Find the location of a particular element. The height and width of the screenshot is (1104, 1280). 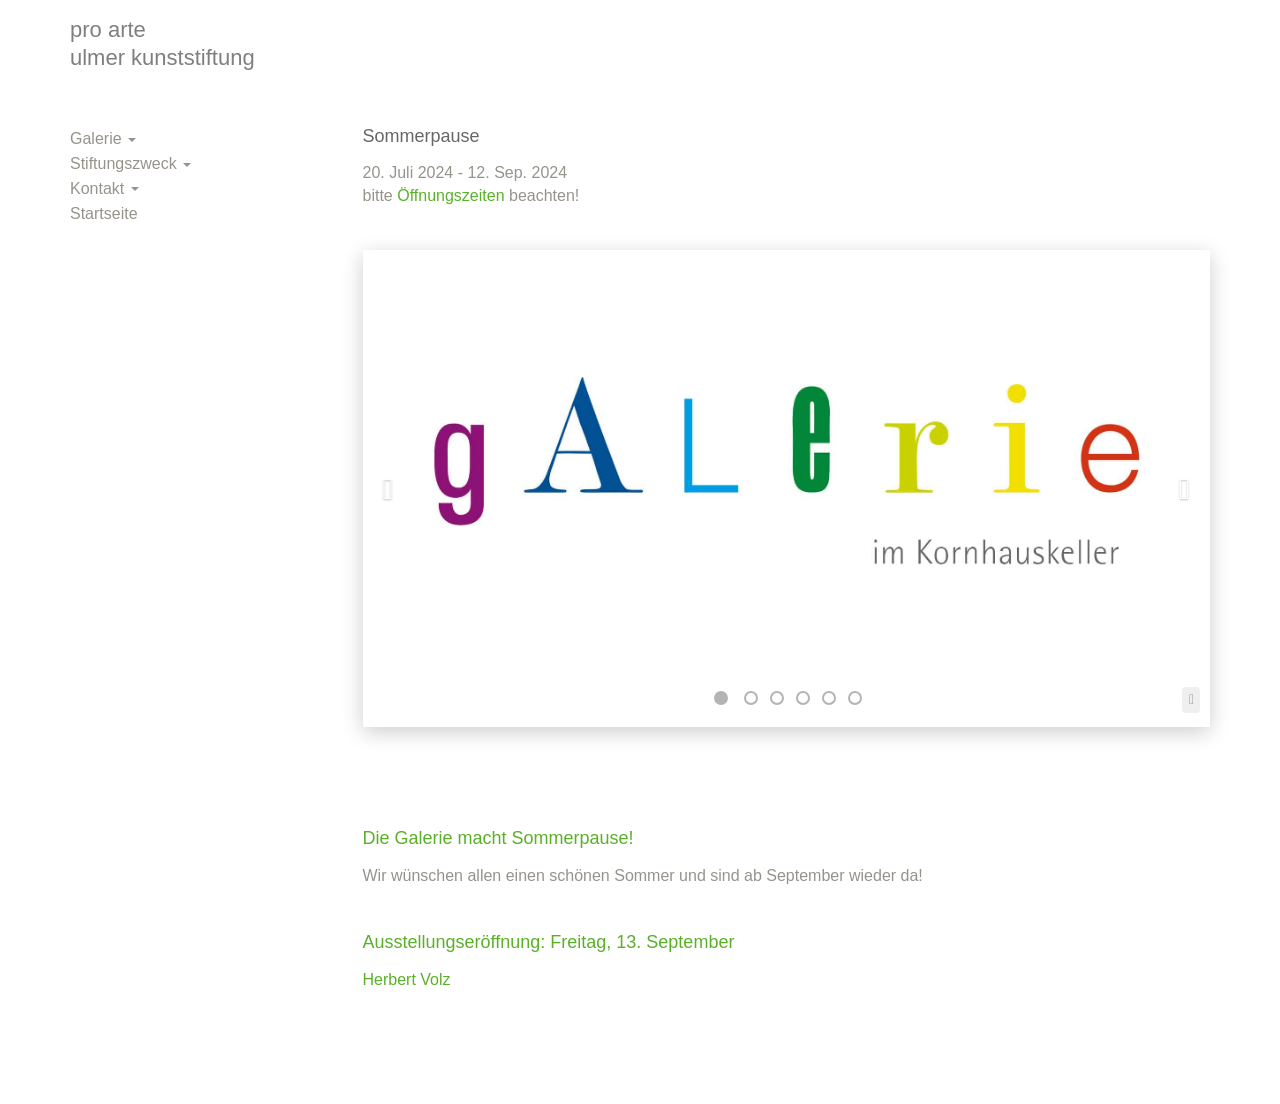

Öffnungszeiten is located at coordinates (450, 195).